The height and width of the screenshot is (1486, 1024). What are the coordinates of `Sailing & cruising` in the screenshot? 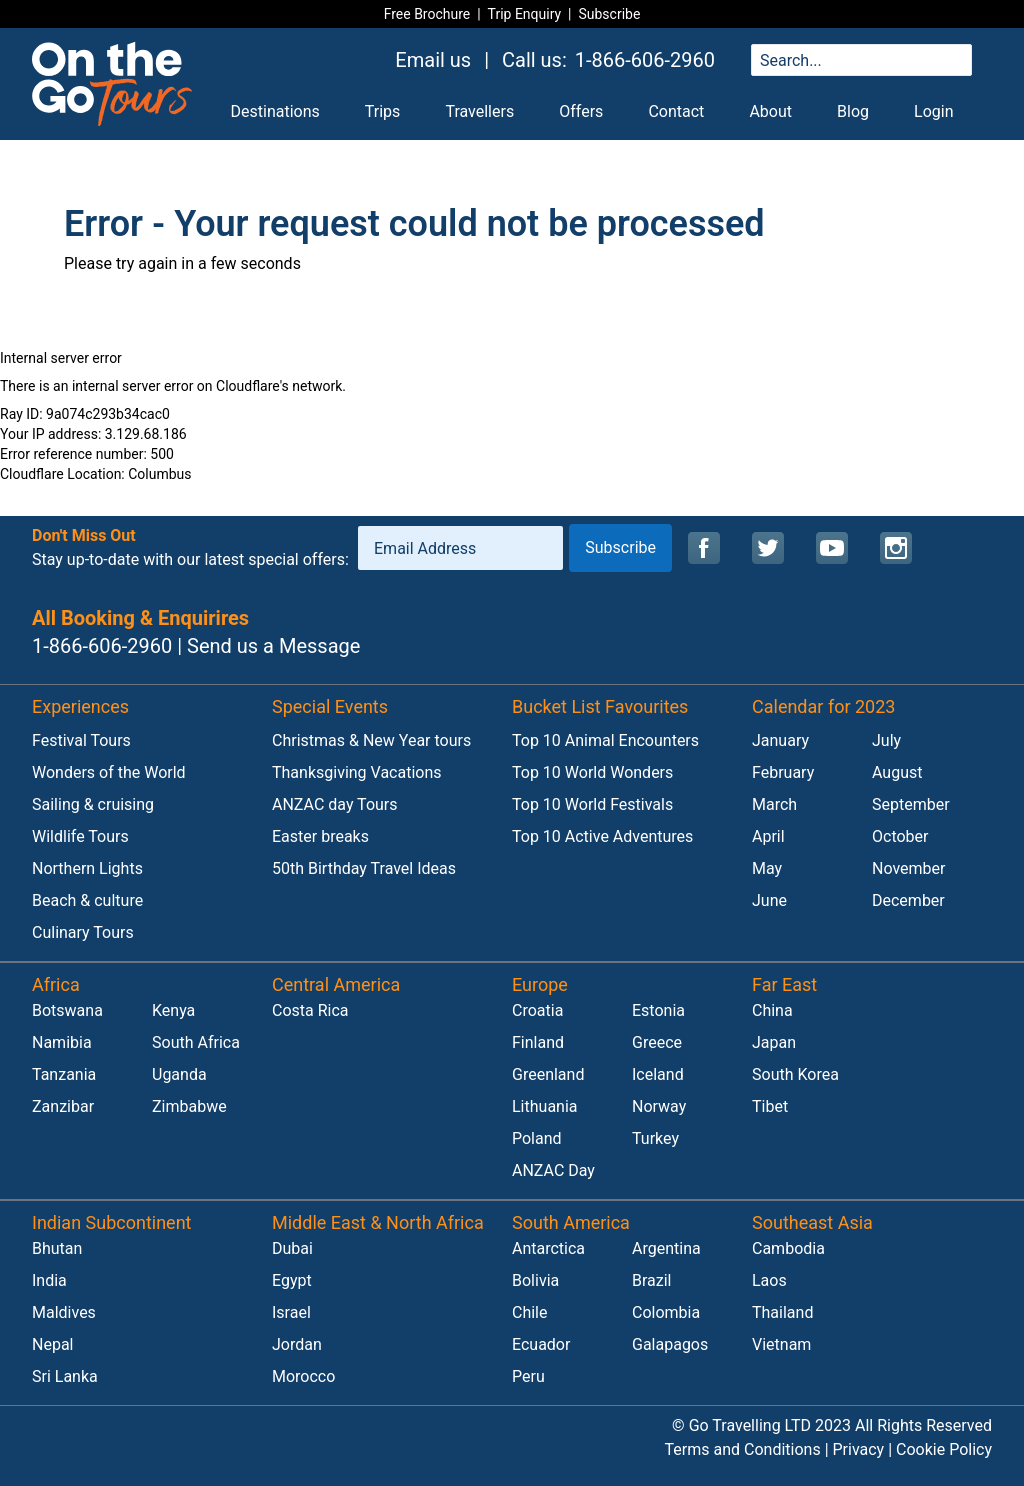 It's located at (93, 804).